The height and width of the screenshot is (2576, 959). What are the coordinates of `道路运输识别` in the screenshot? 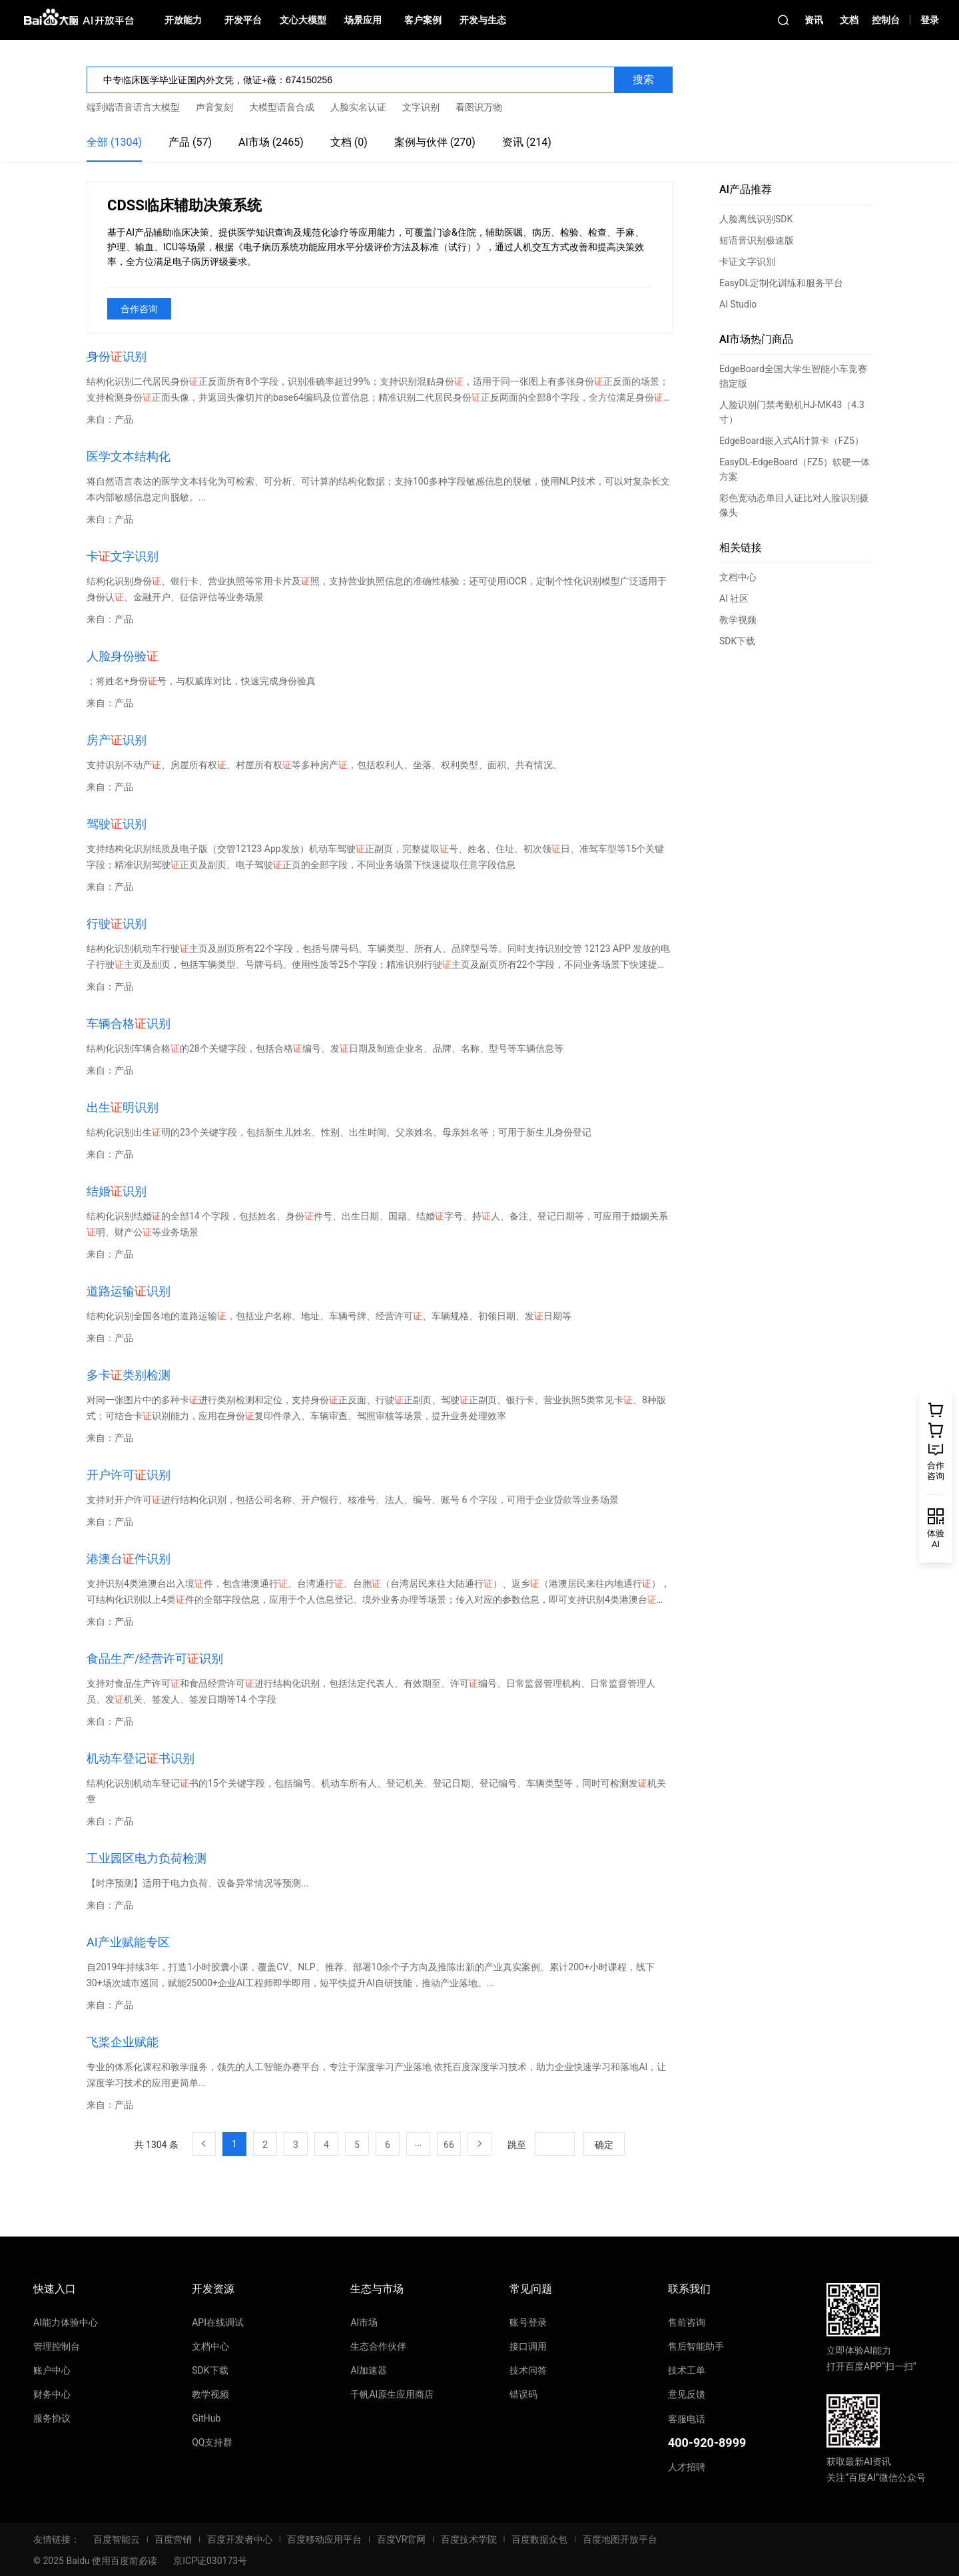 It's located at (128, 1291).